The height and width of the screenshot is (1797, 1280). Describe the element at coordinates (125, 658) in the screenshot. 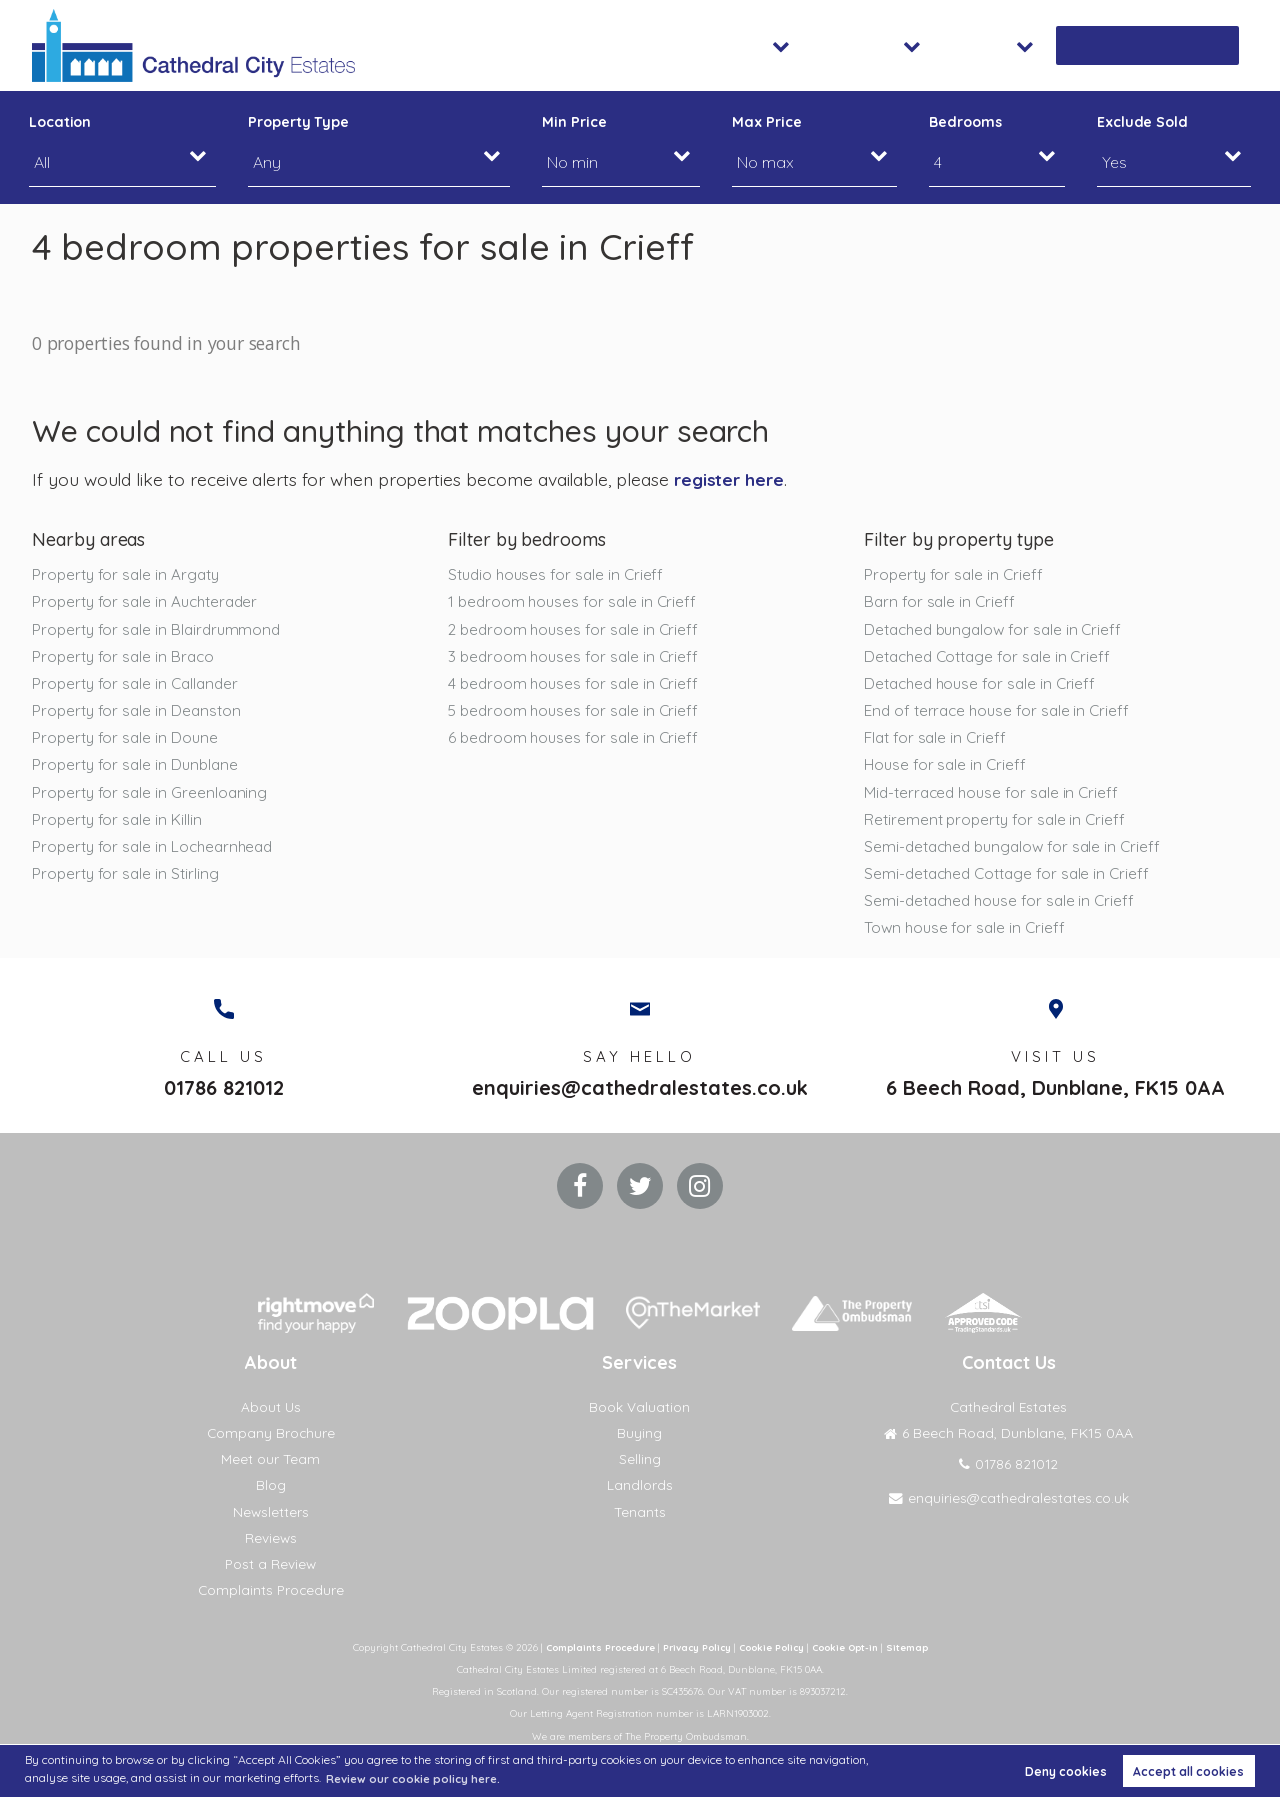

I see `Property for sale in Braco` at that location.